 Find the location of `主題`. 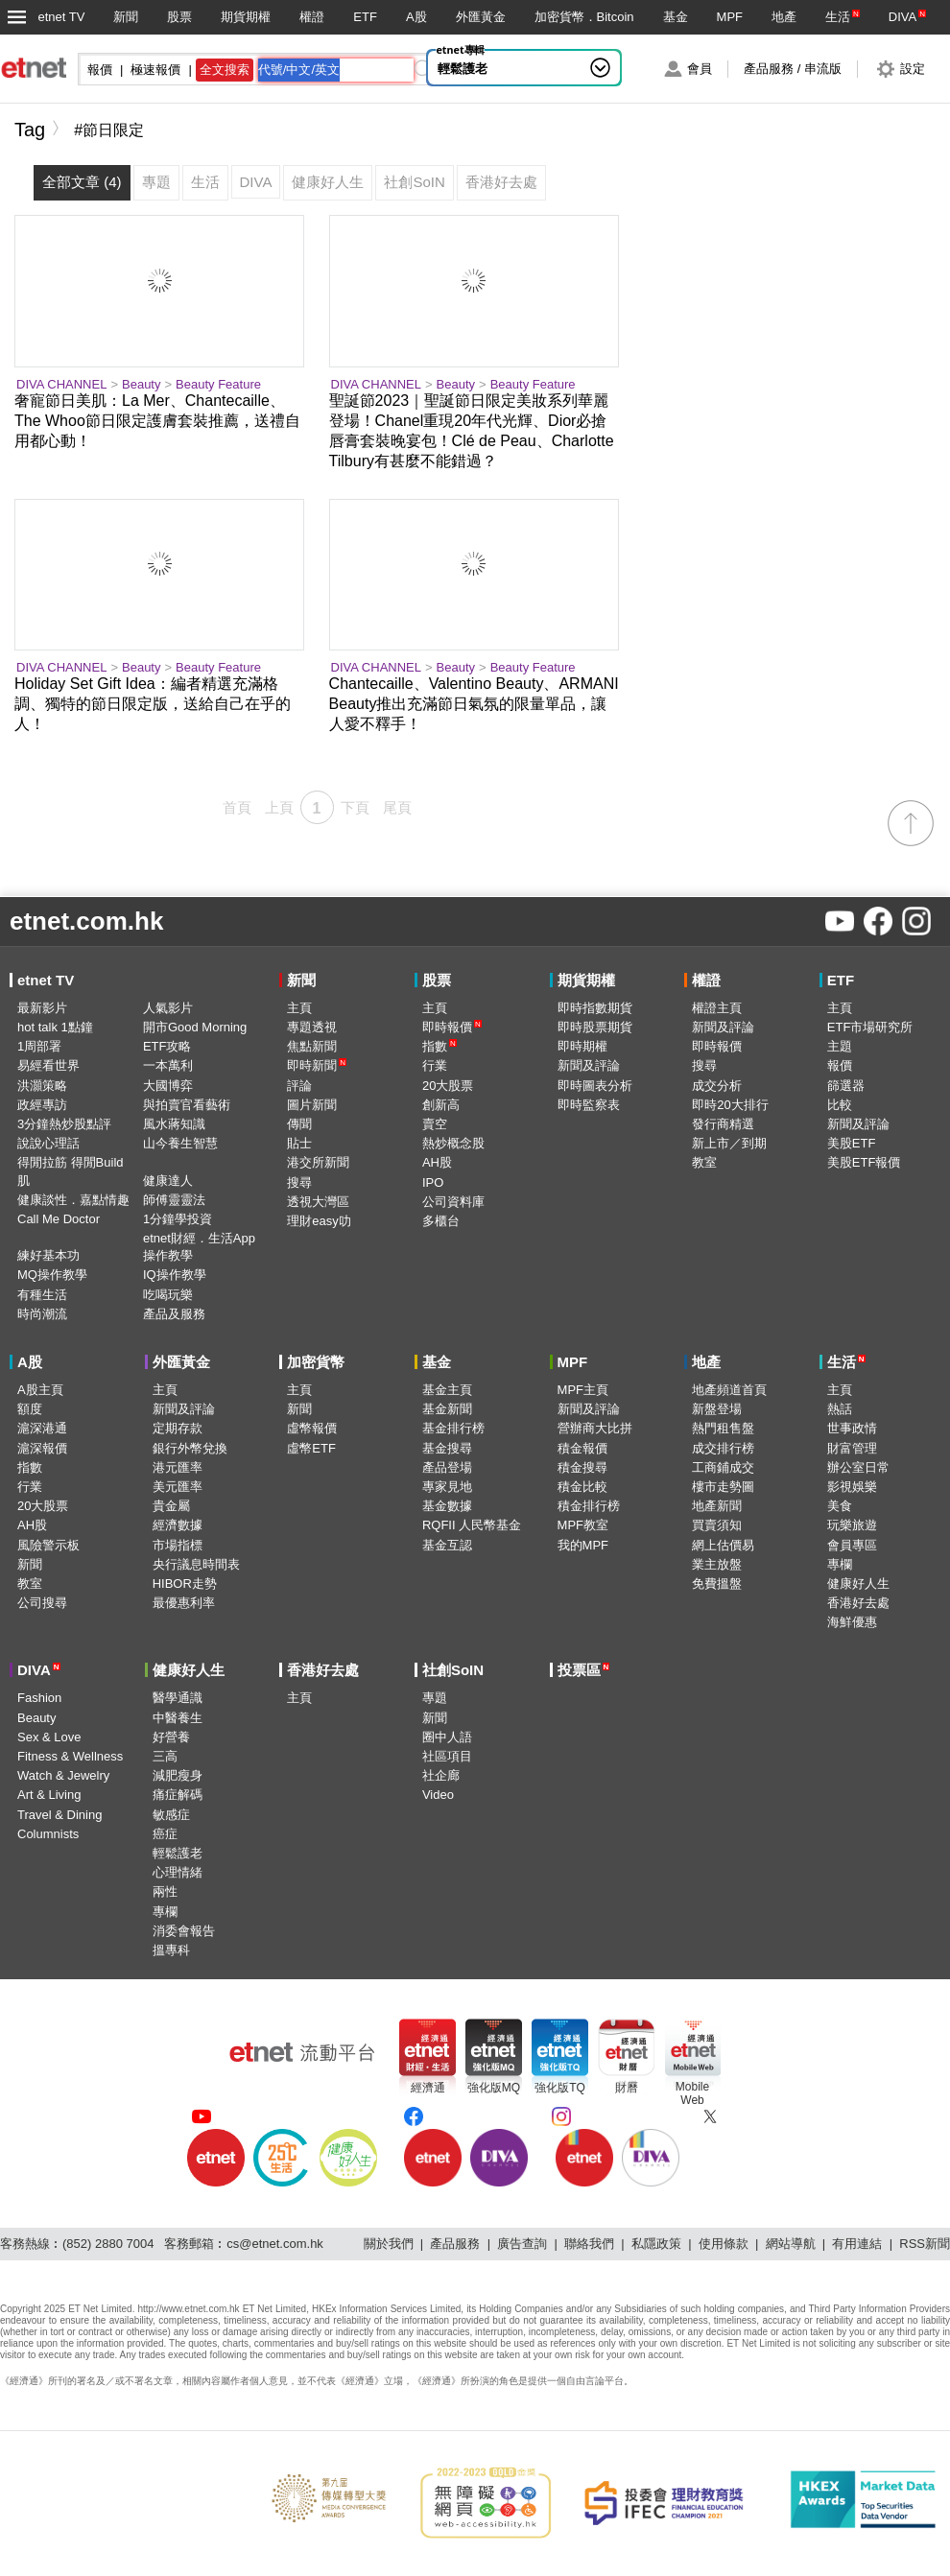

主題 is located at coordinates (839, 1046).